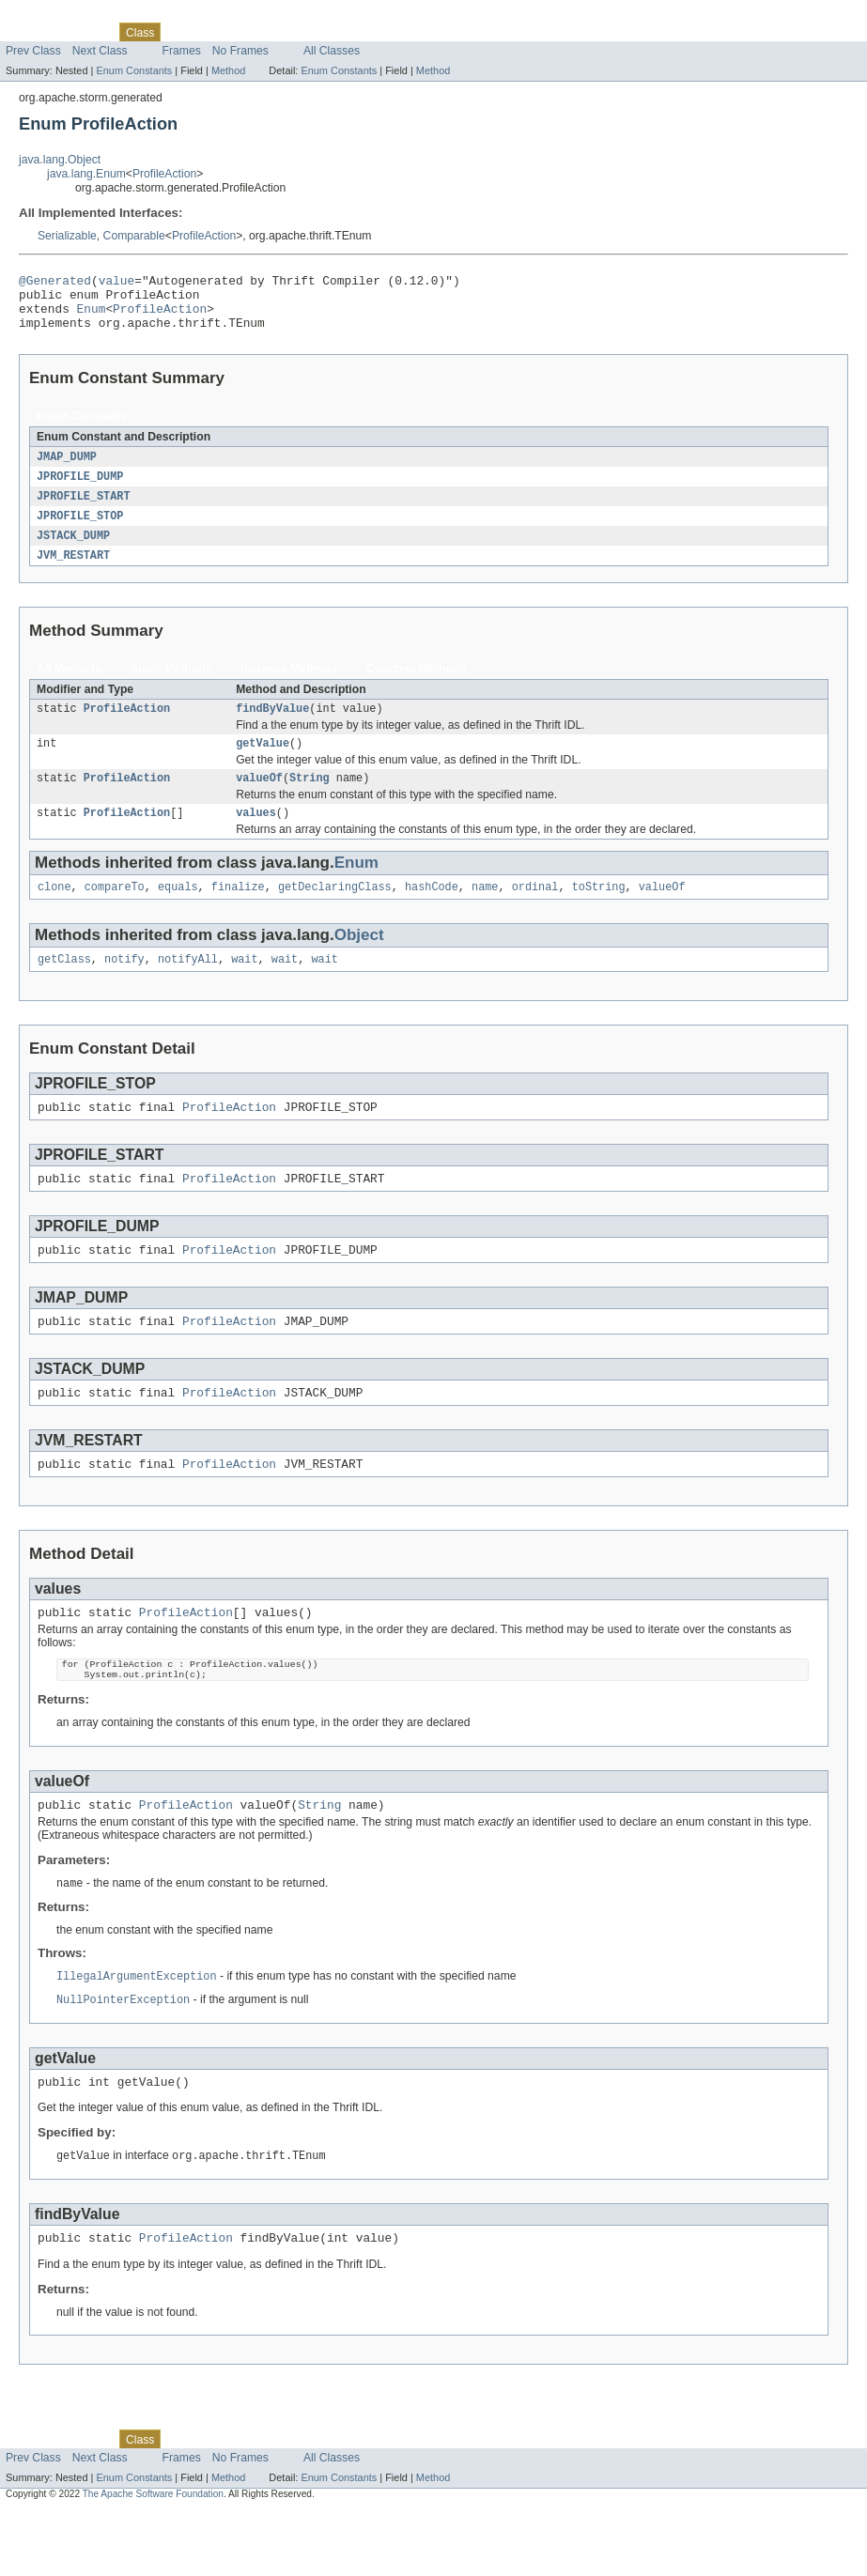 The width and height of the screenshot is (867, 2576). What do you see at coordinates (228, 70) in the screenshot?
I see `Method` at bounding box center [228, 70].